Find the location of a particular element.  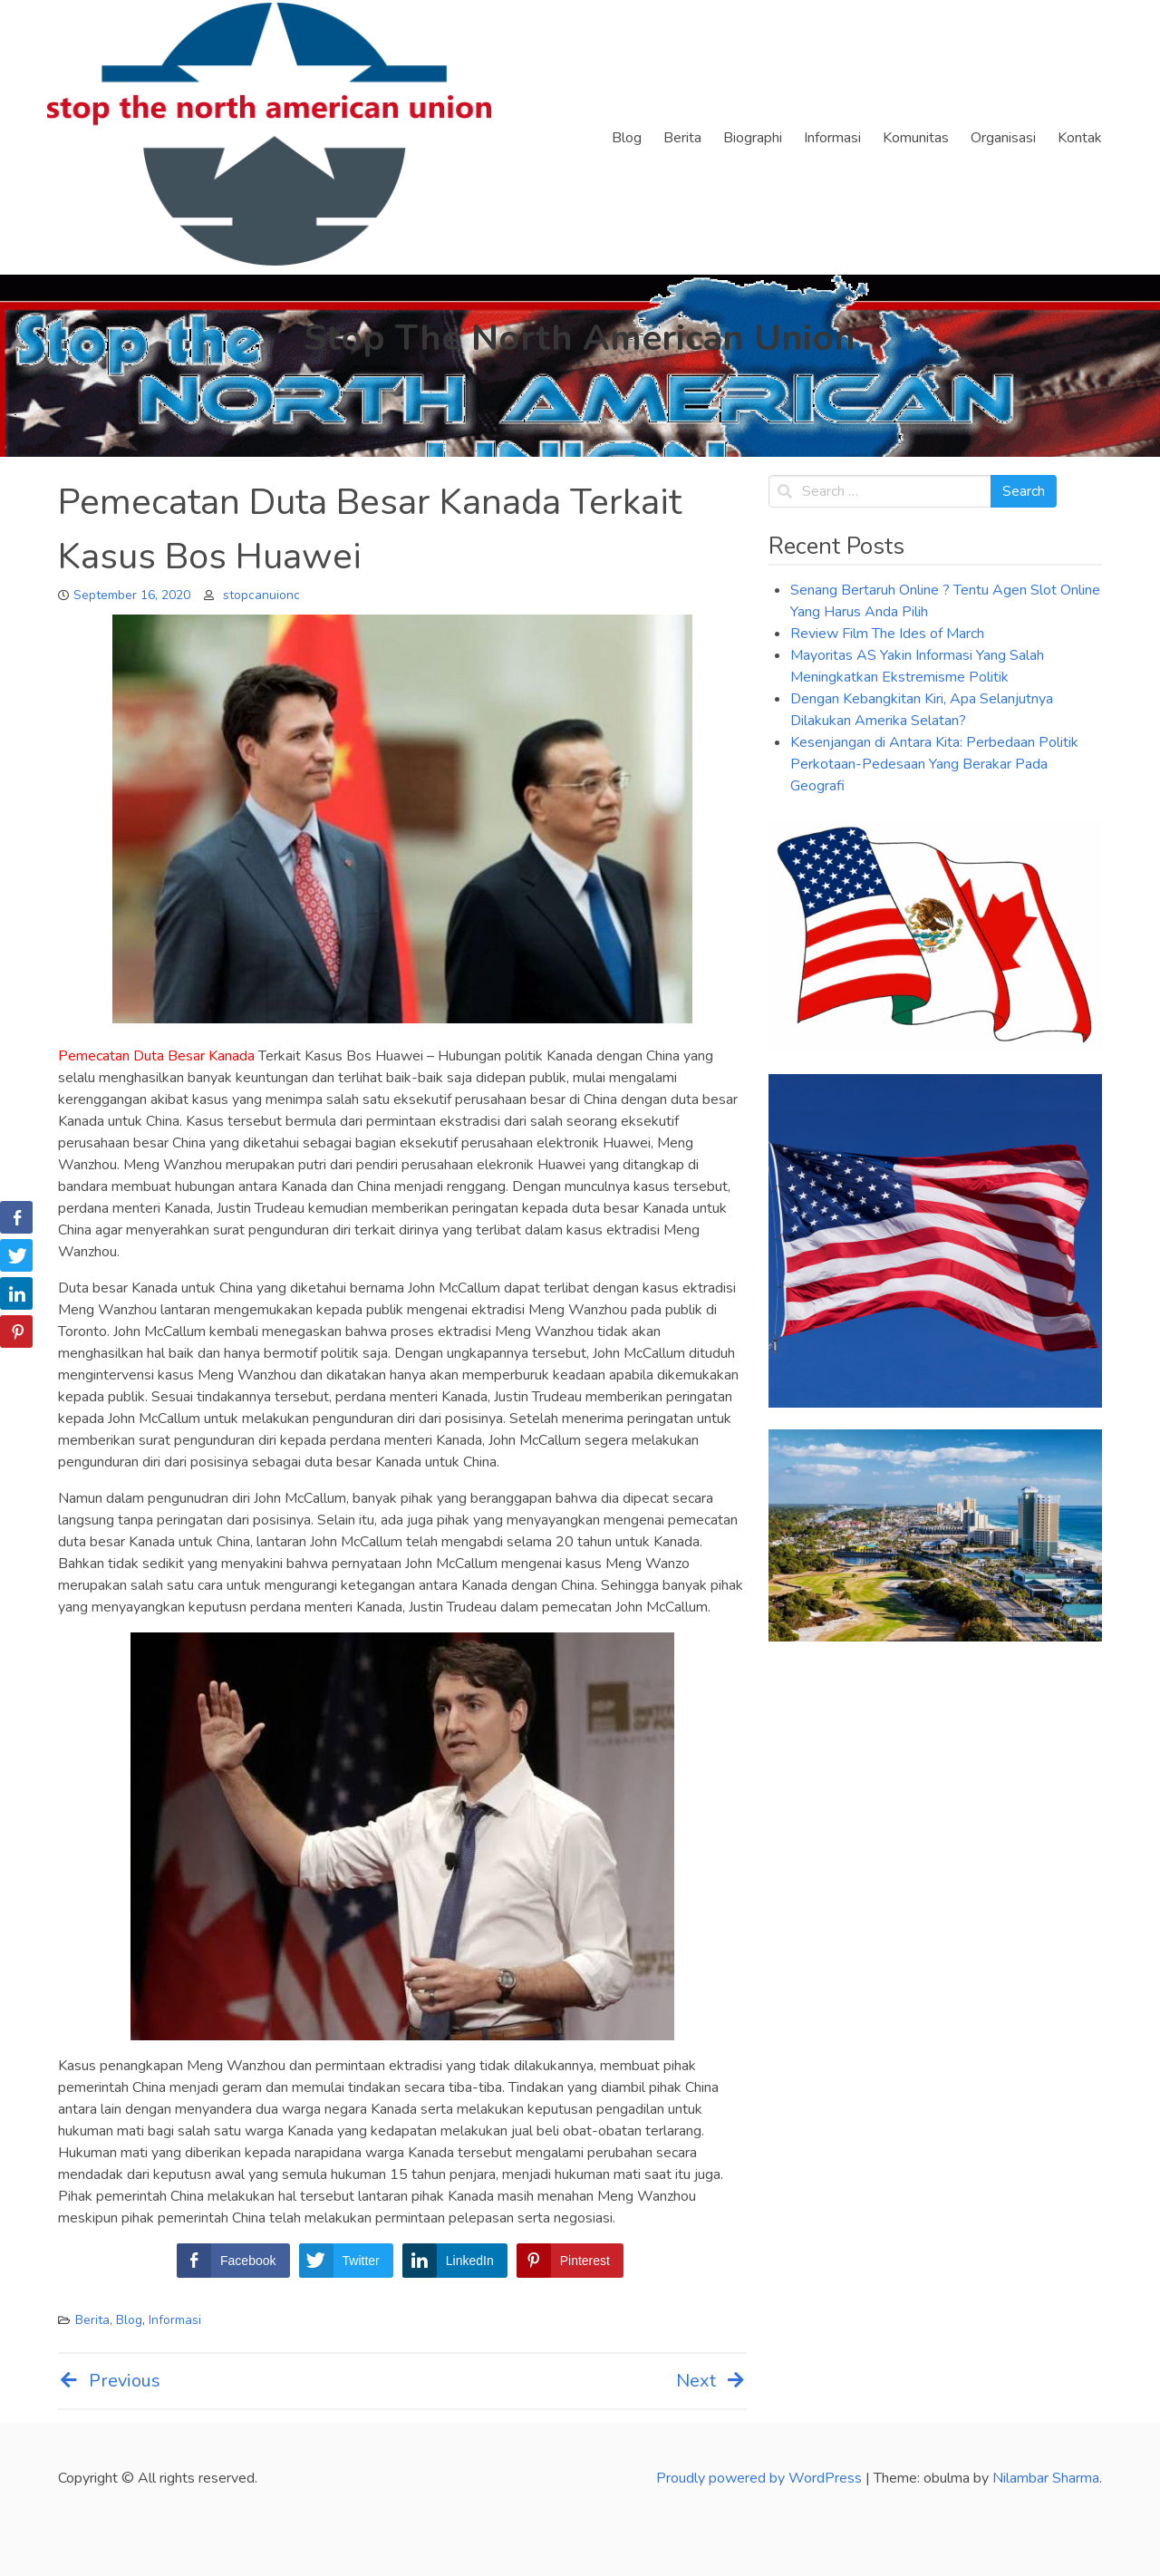

Previous is located at coordinates (109, 2380).